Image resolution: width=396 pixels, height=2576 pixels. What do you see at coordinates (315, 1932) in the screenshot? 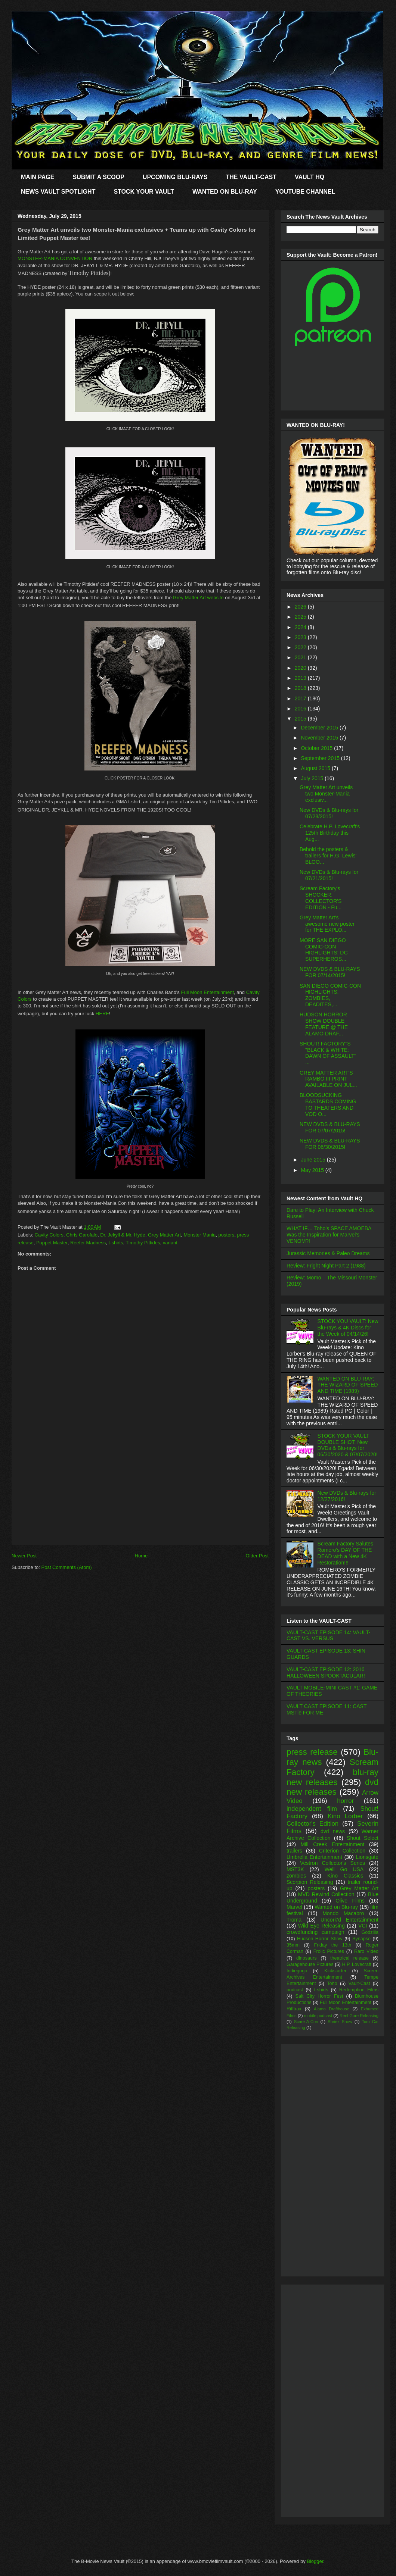
I see `crowdfunding campaign` at bounding box center [315, 1932].